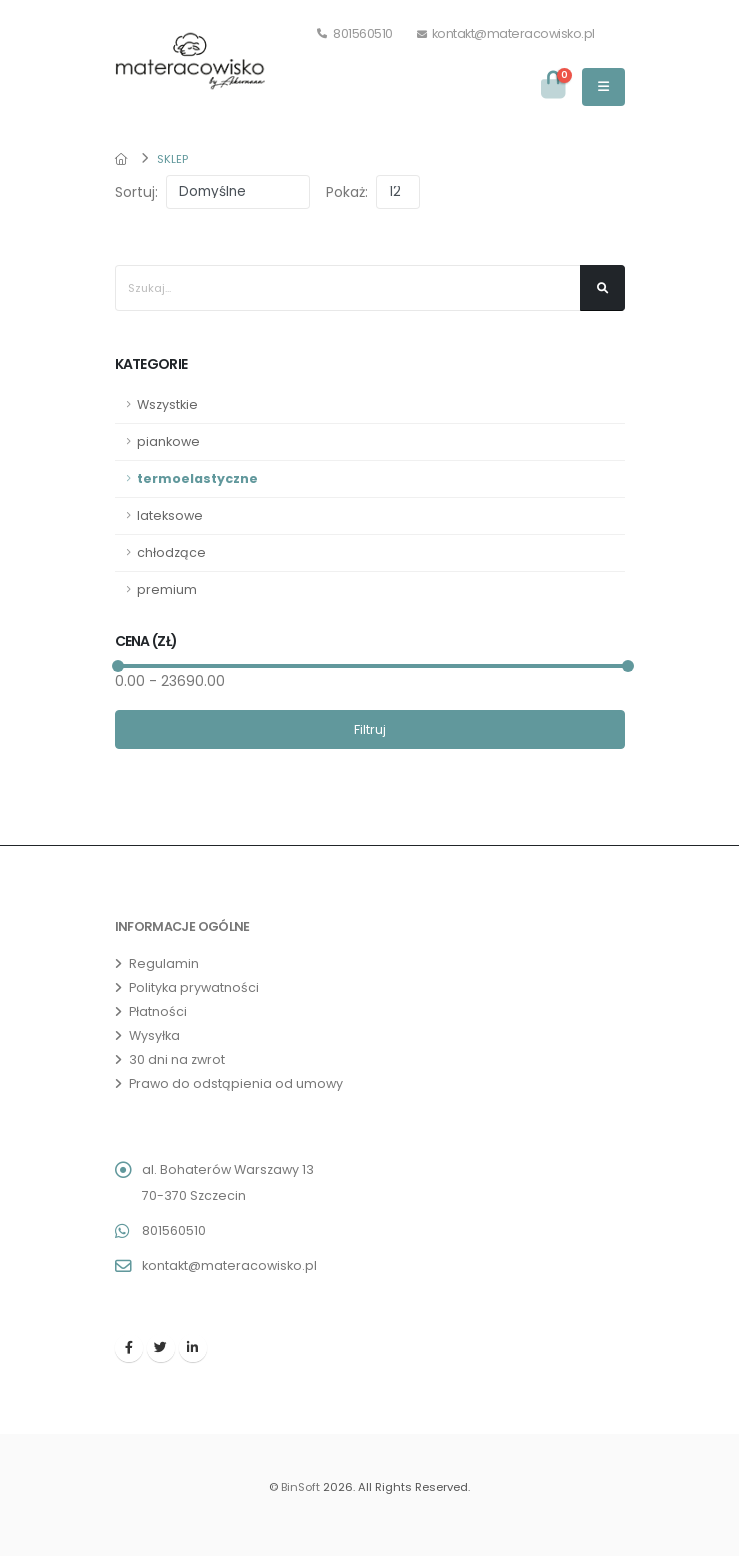 The height and width of the screenshot is (1556, 739). What do you see at coordinates (117, 665) in the screenshot?
I see `[slider]` at bounding box center [117, 665].